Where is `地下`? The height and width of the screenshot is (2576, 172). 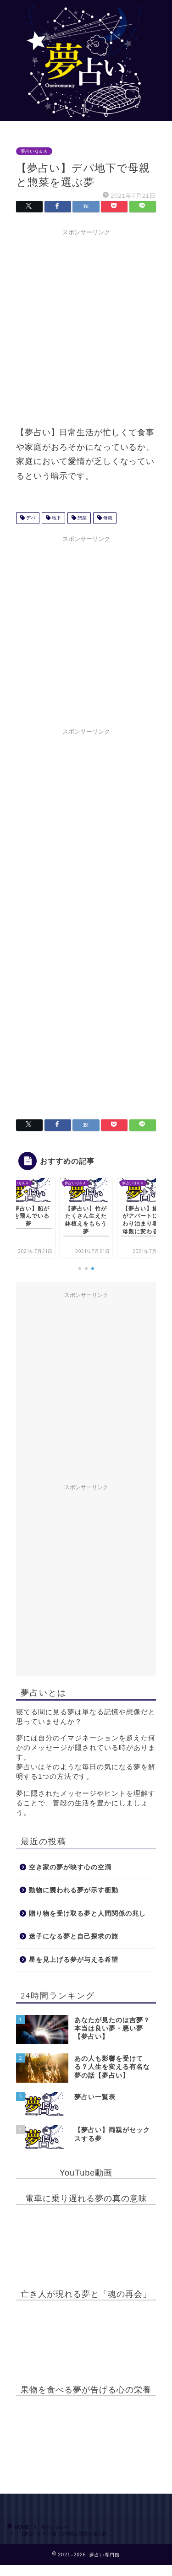
地下 is located at coordinates (55, 517).